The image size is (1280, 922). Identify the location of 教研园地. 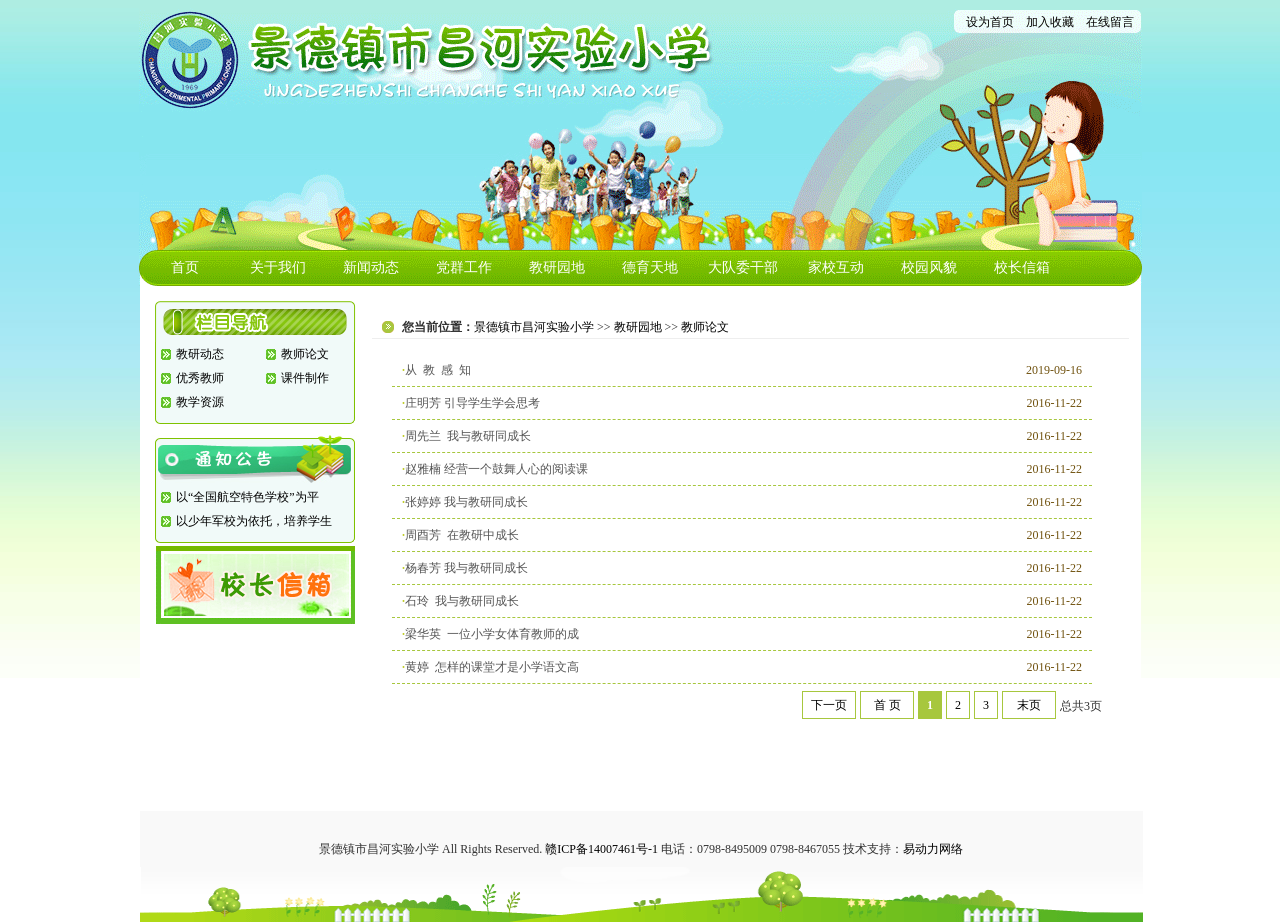
(557, 267).